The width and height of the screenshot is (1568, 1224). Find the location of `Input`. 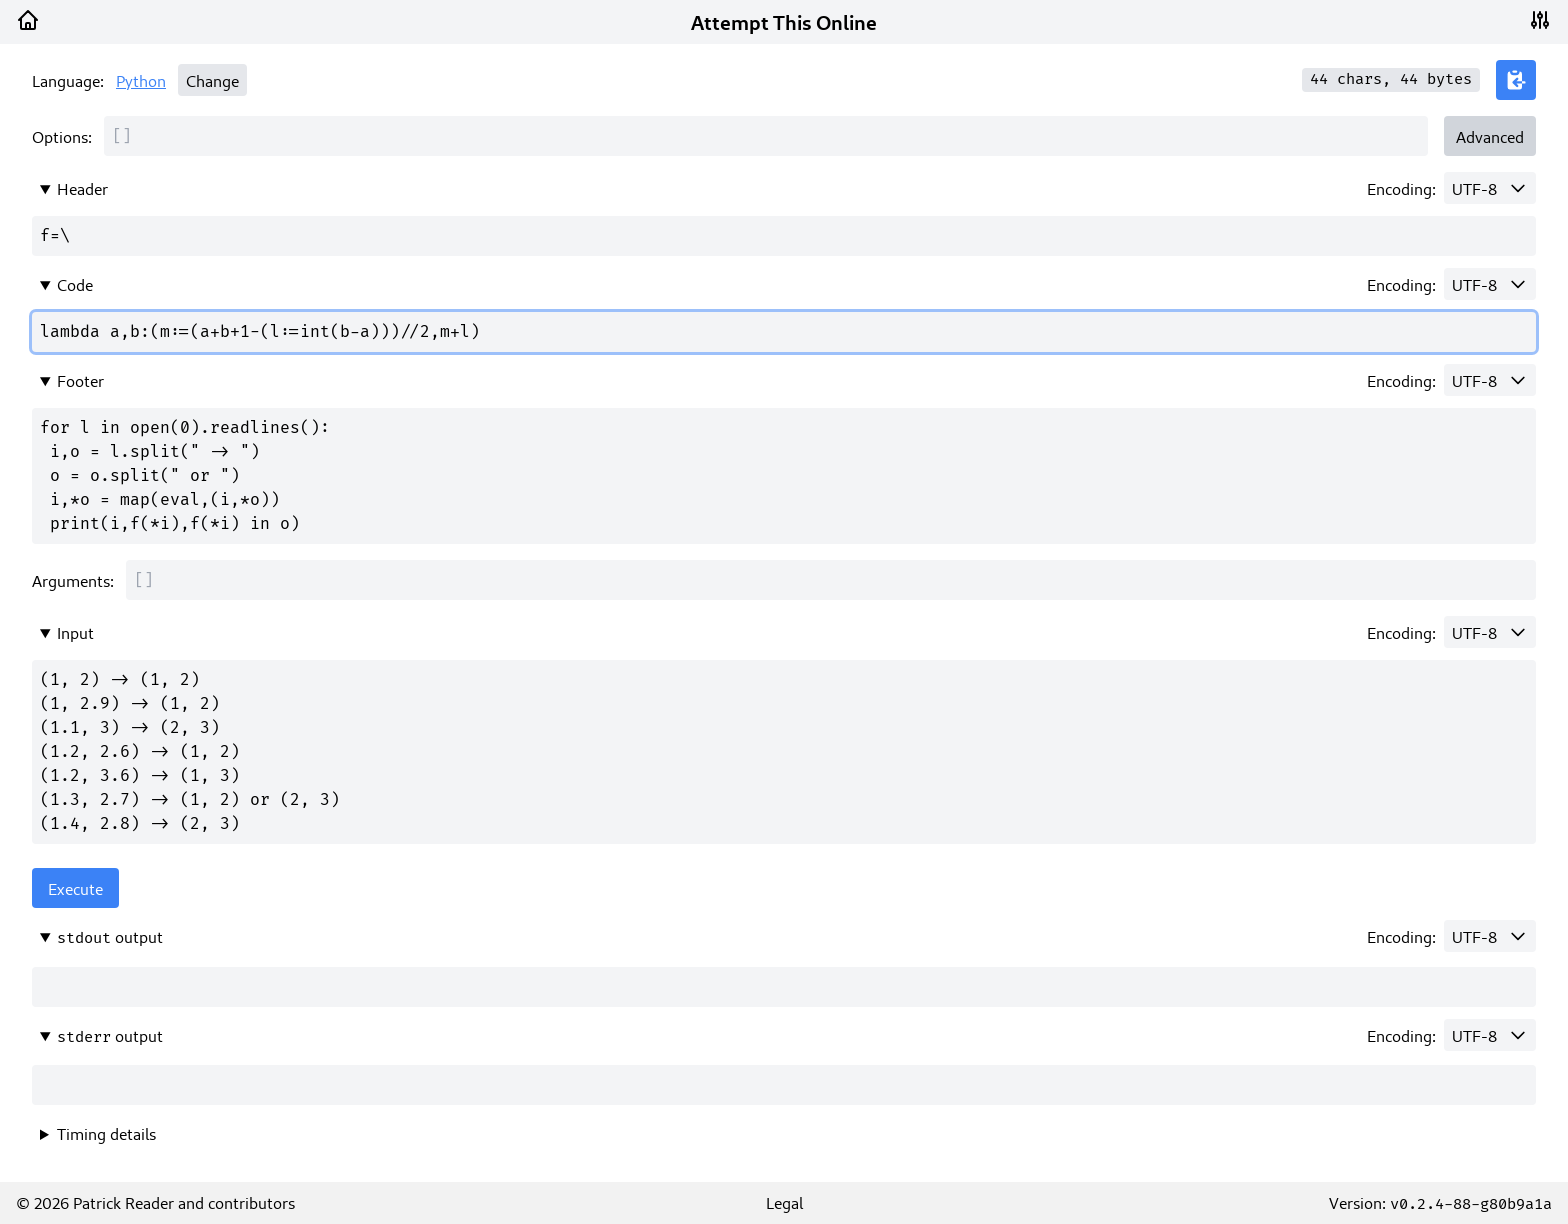

Input is located at coordinates (75, 632).